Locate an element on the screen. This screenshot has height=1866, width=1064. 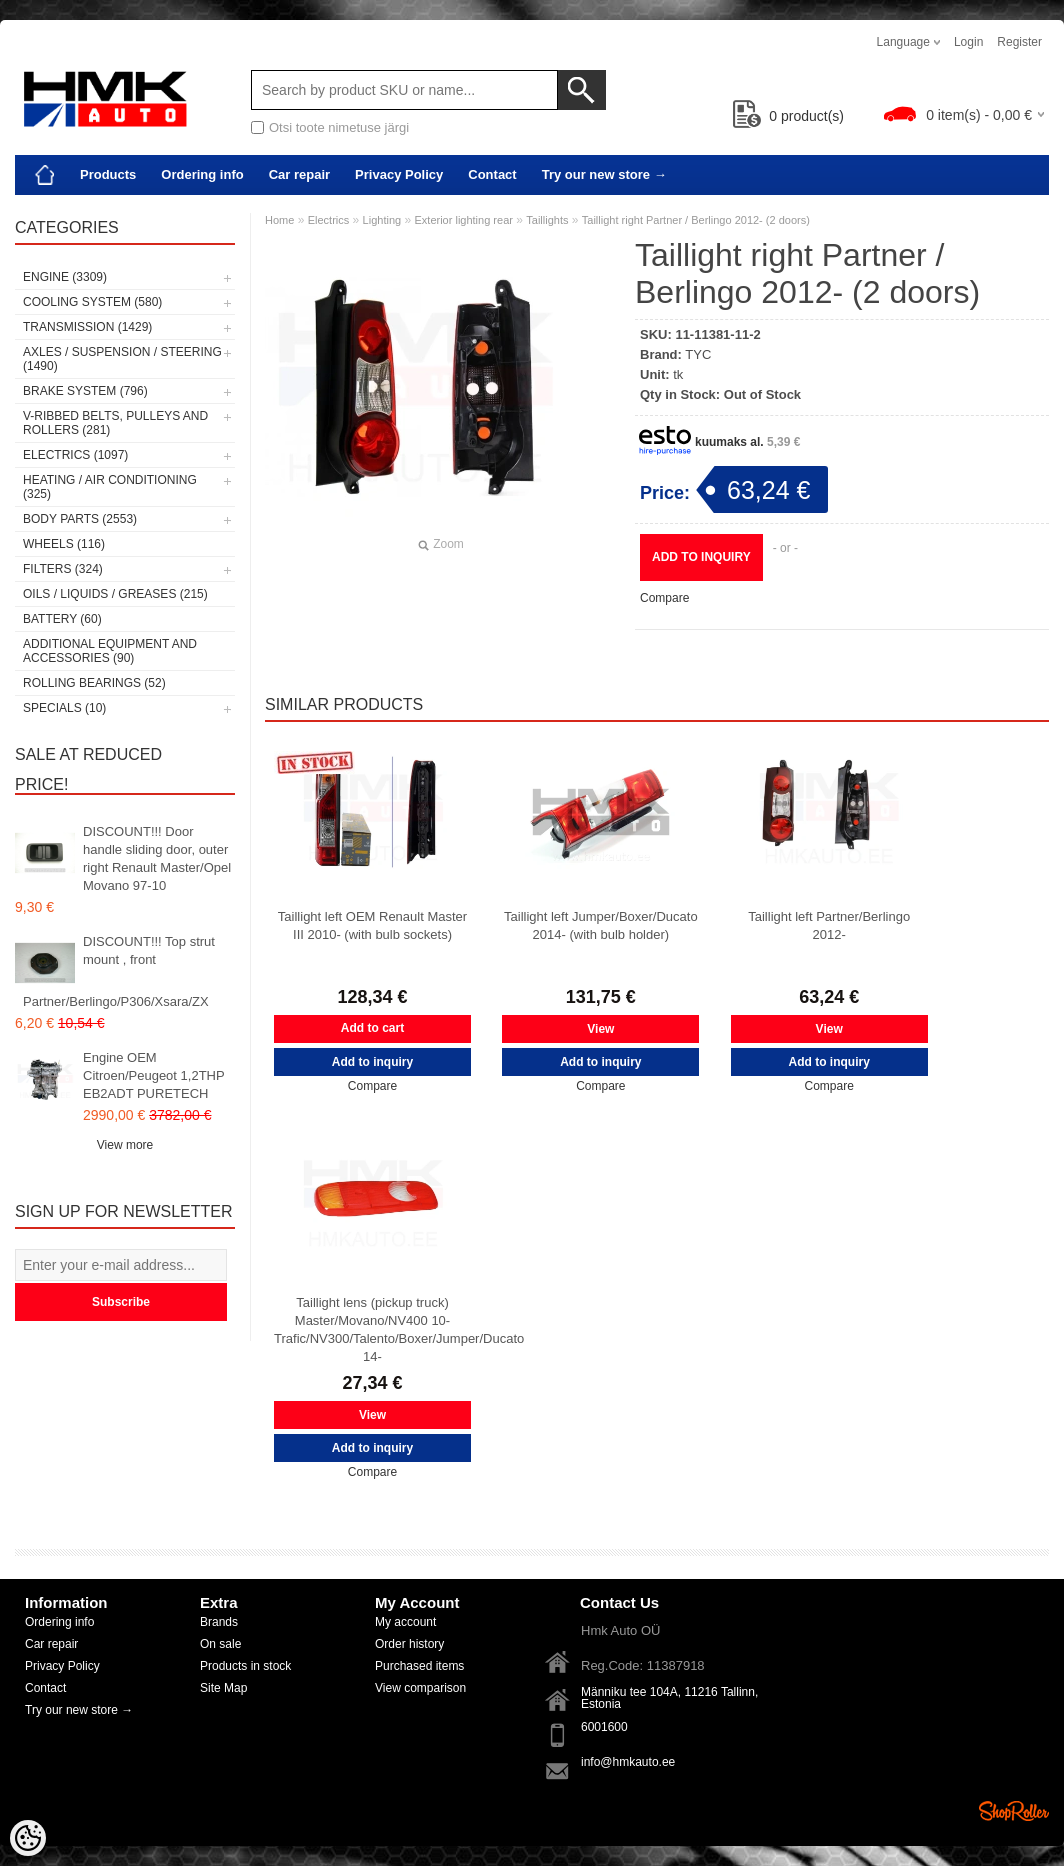
DISCOUNT!!! Door handle sliding door, outer right Renault Master/Opel Movano 97-10 is located at coordinates (157, 858).